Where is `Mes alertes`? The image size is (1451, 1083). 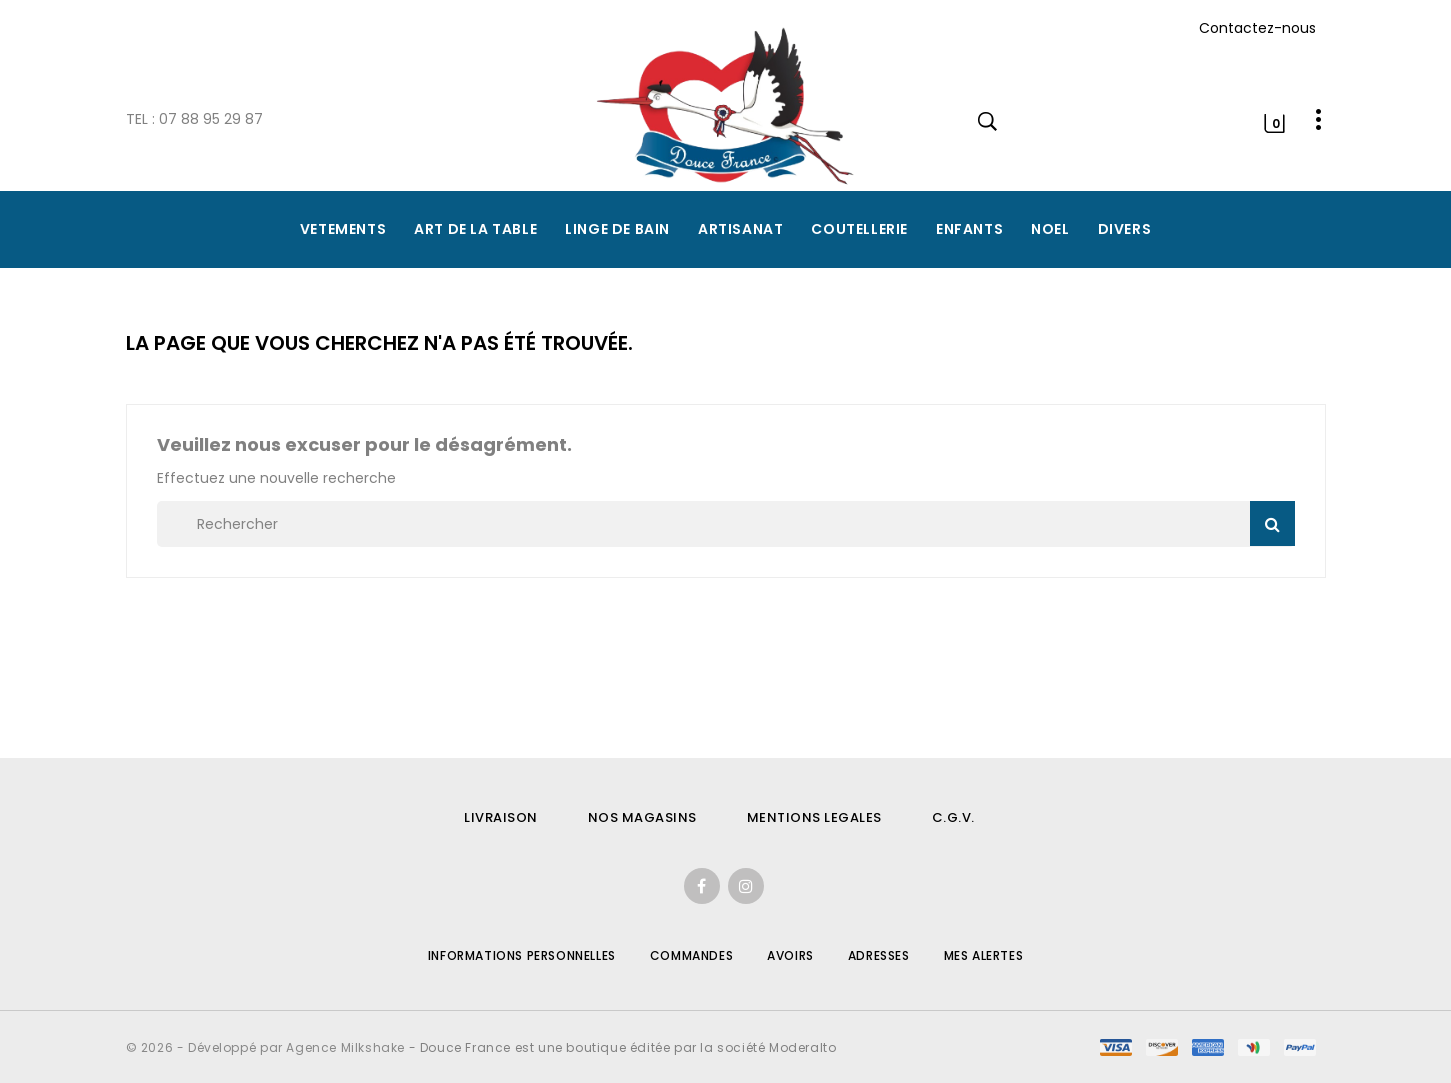 Mes alertes is located at coordinates (984, 955).